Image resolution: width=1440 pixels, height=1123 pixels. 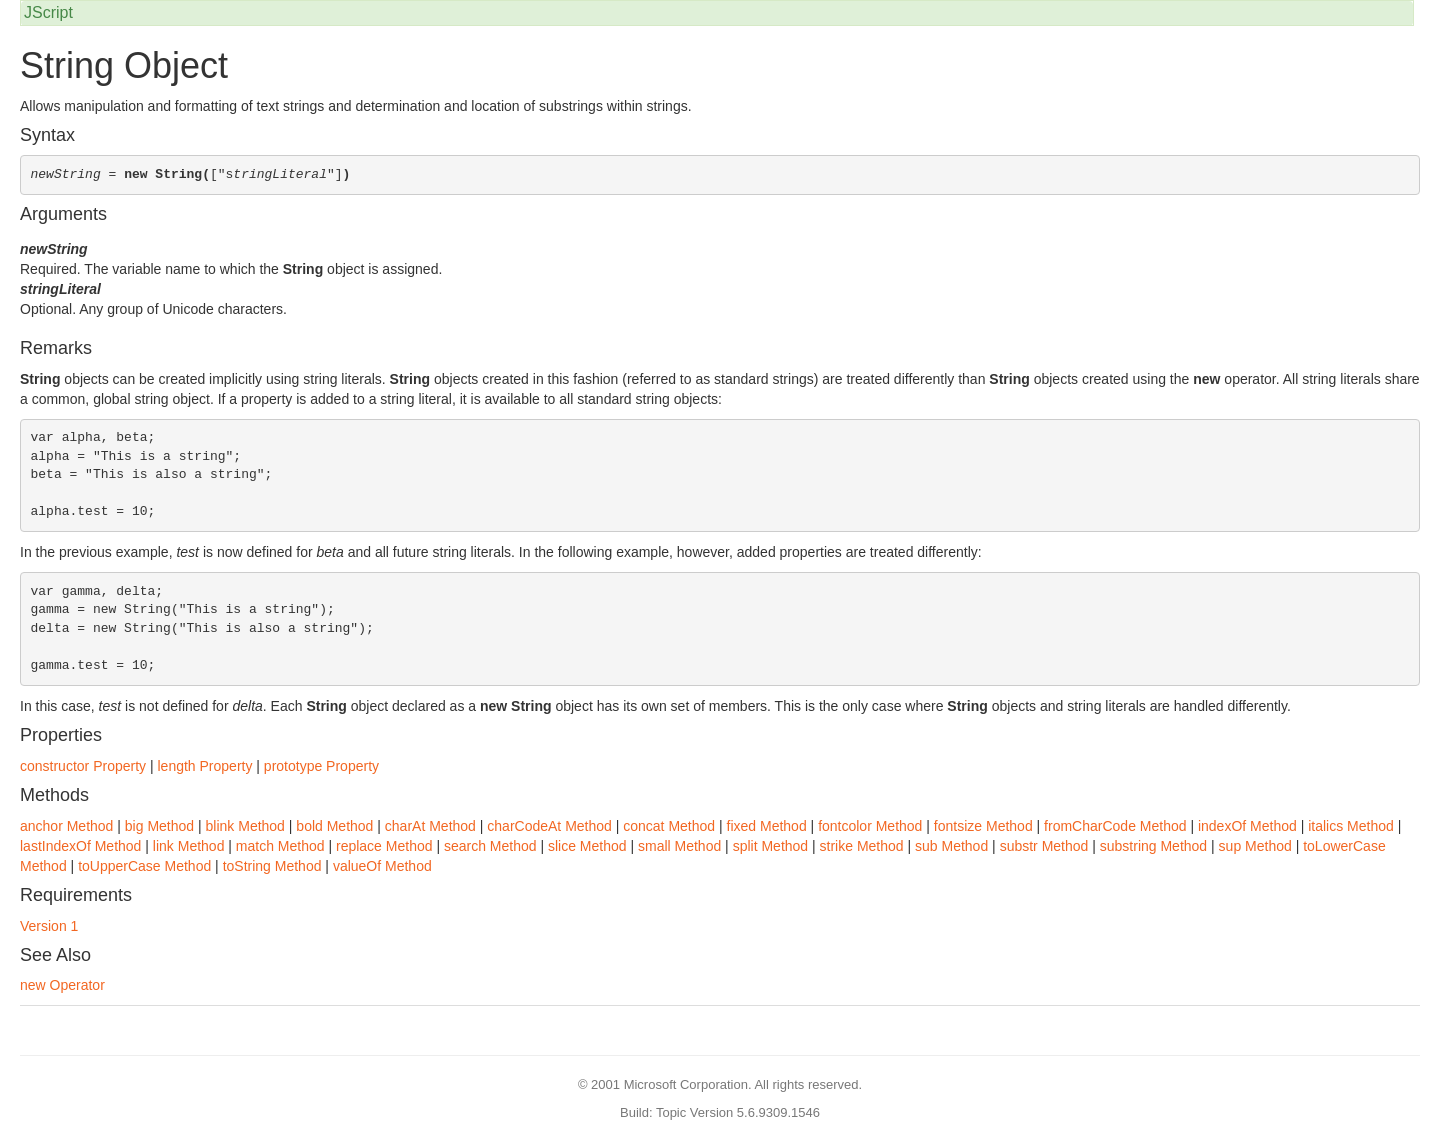 I want to click on toString Method, so click(x=272, y=866).